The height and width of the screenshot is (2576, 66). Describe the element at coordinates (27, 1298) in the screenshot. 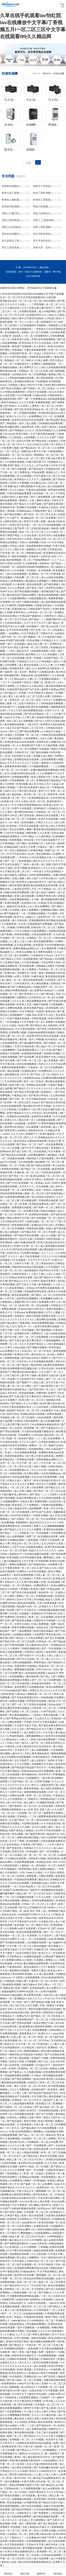

I see `波多野结衣视频网站` at that location.